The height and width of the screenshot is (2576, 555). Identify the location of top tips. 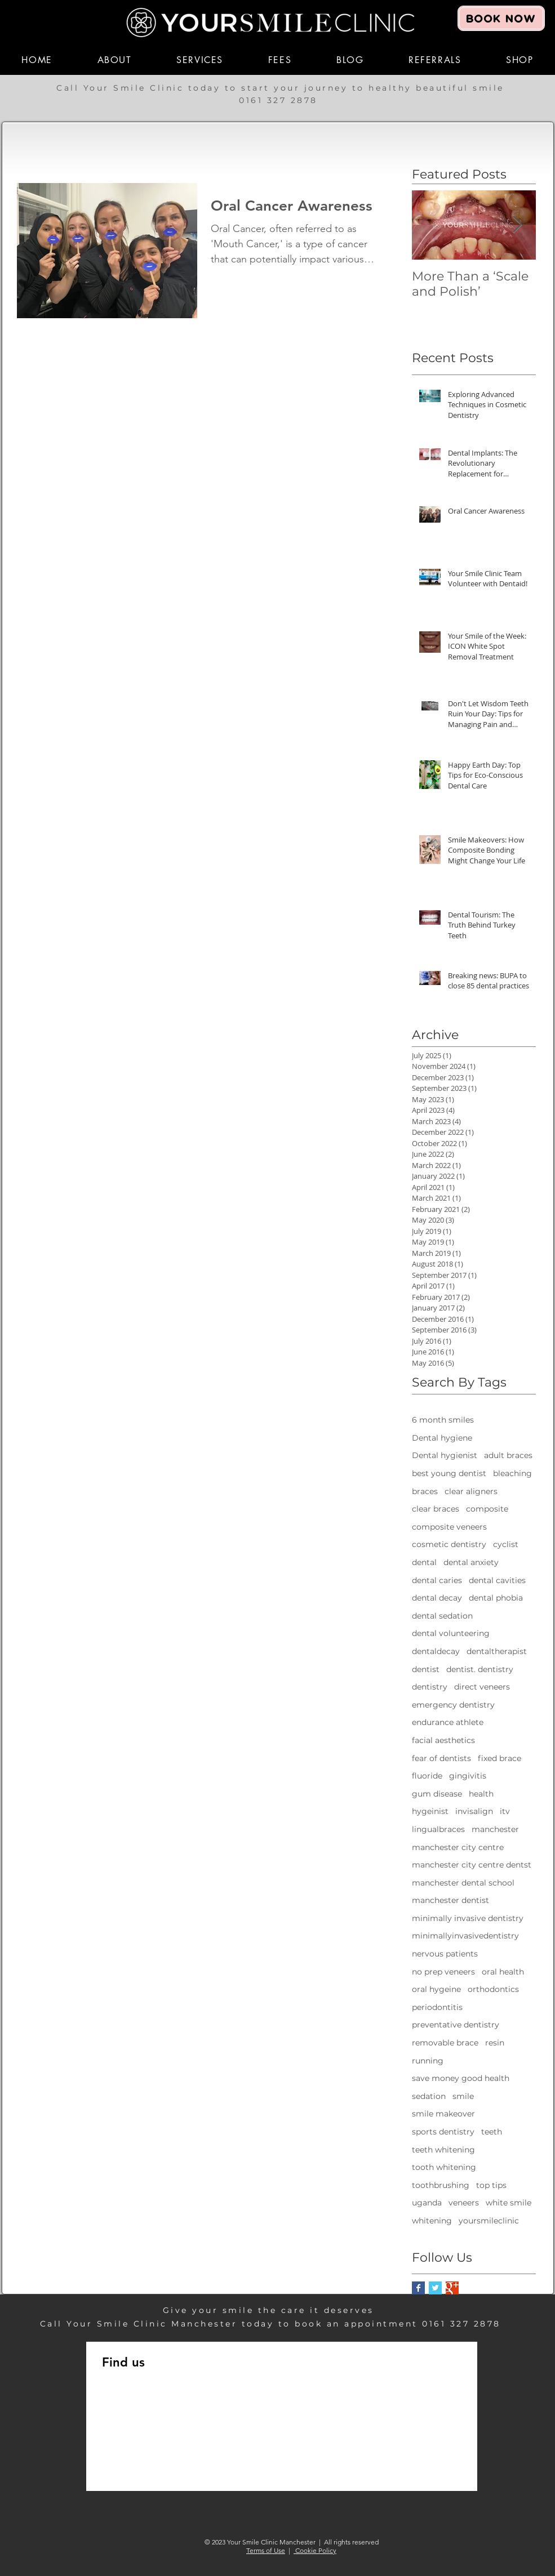
(491, 2185).